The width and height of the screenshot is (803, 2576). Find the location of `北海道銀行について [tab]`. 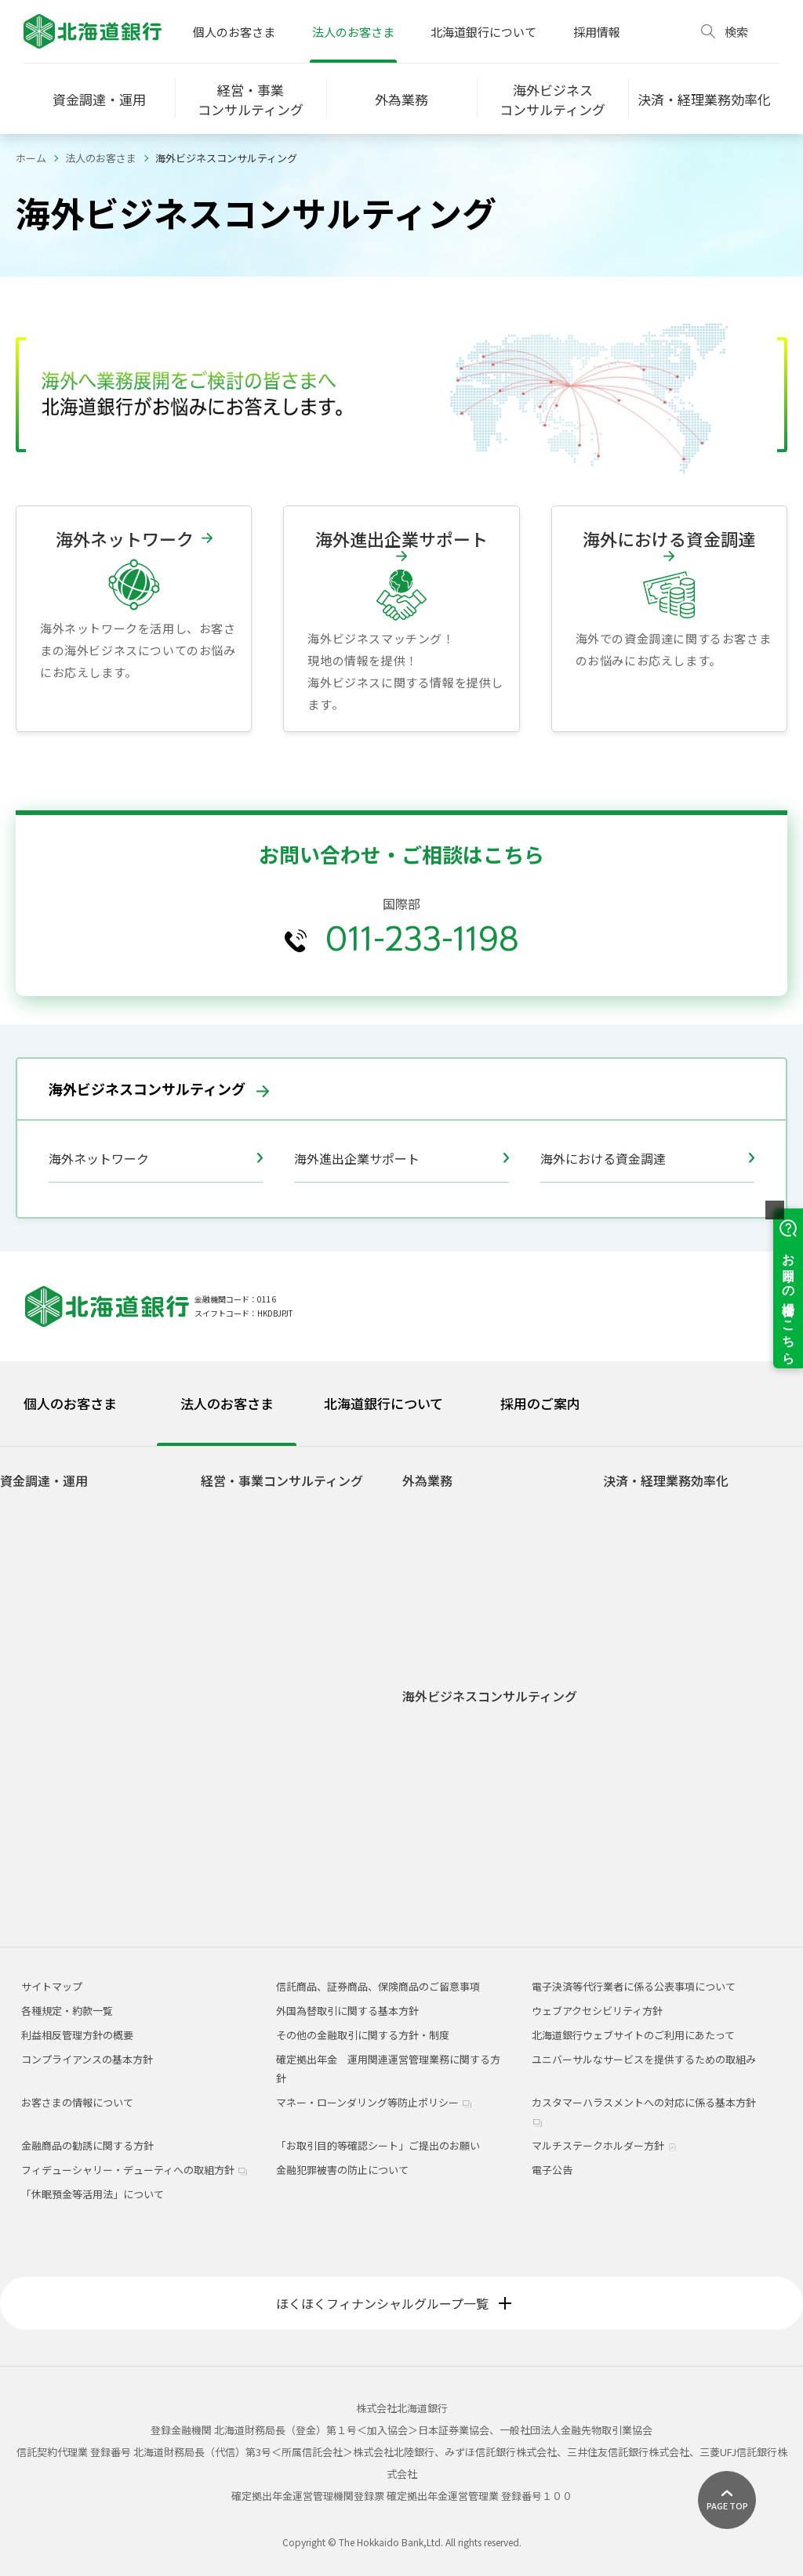

北海道銀行について [tab] is located at coordinates (383, 1403).